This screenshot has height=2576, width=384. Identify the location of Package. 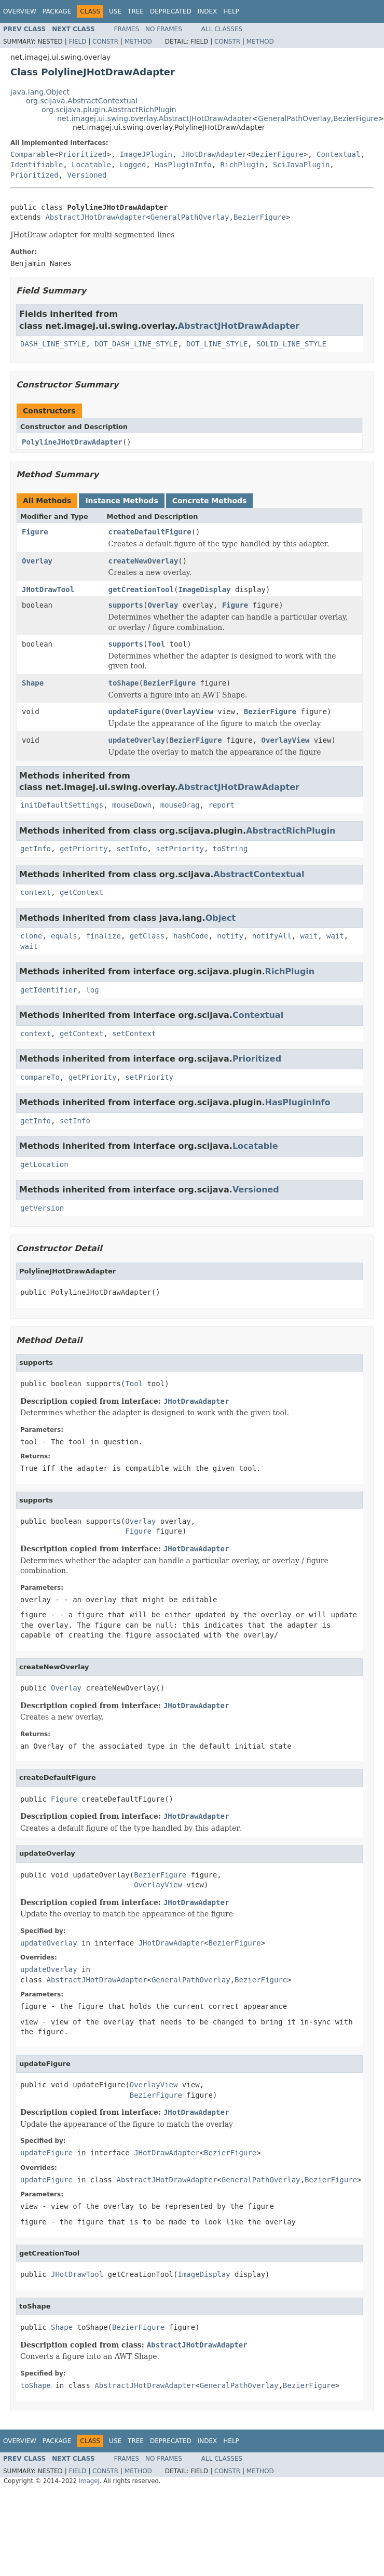
(57, 11).